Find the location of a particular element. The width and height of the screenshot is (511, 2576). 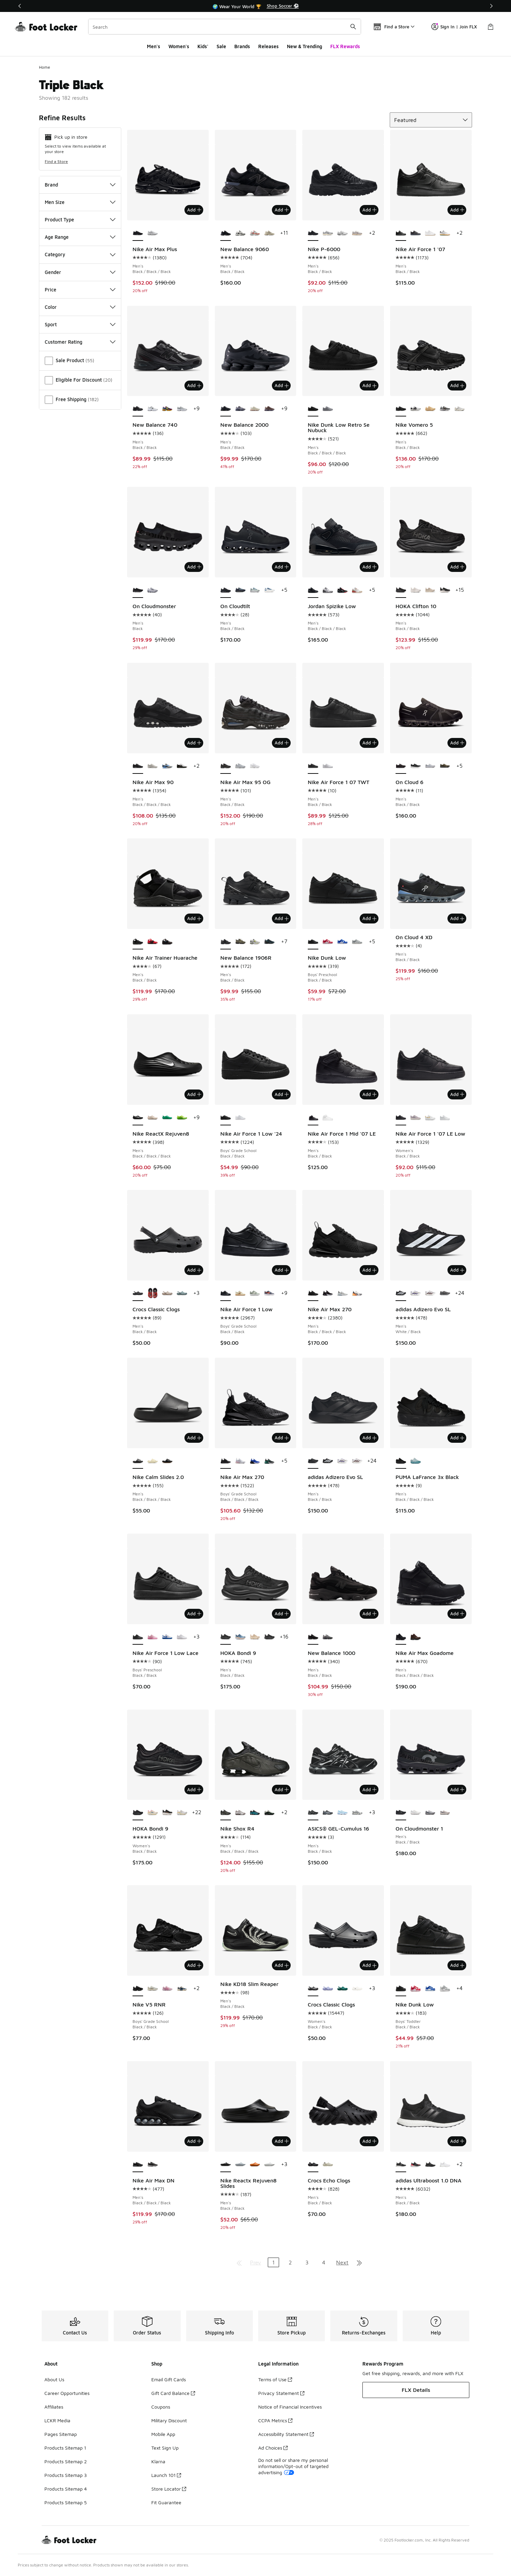

Add [Add to bag: New Balance 740 - Men's - Black/Black] is located at coordinates (194, 385).